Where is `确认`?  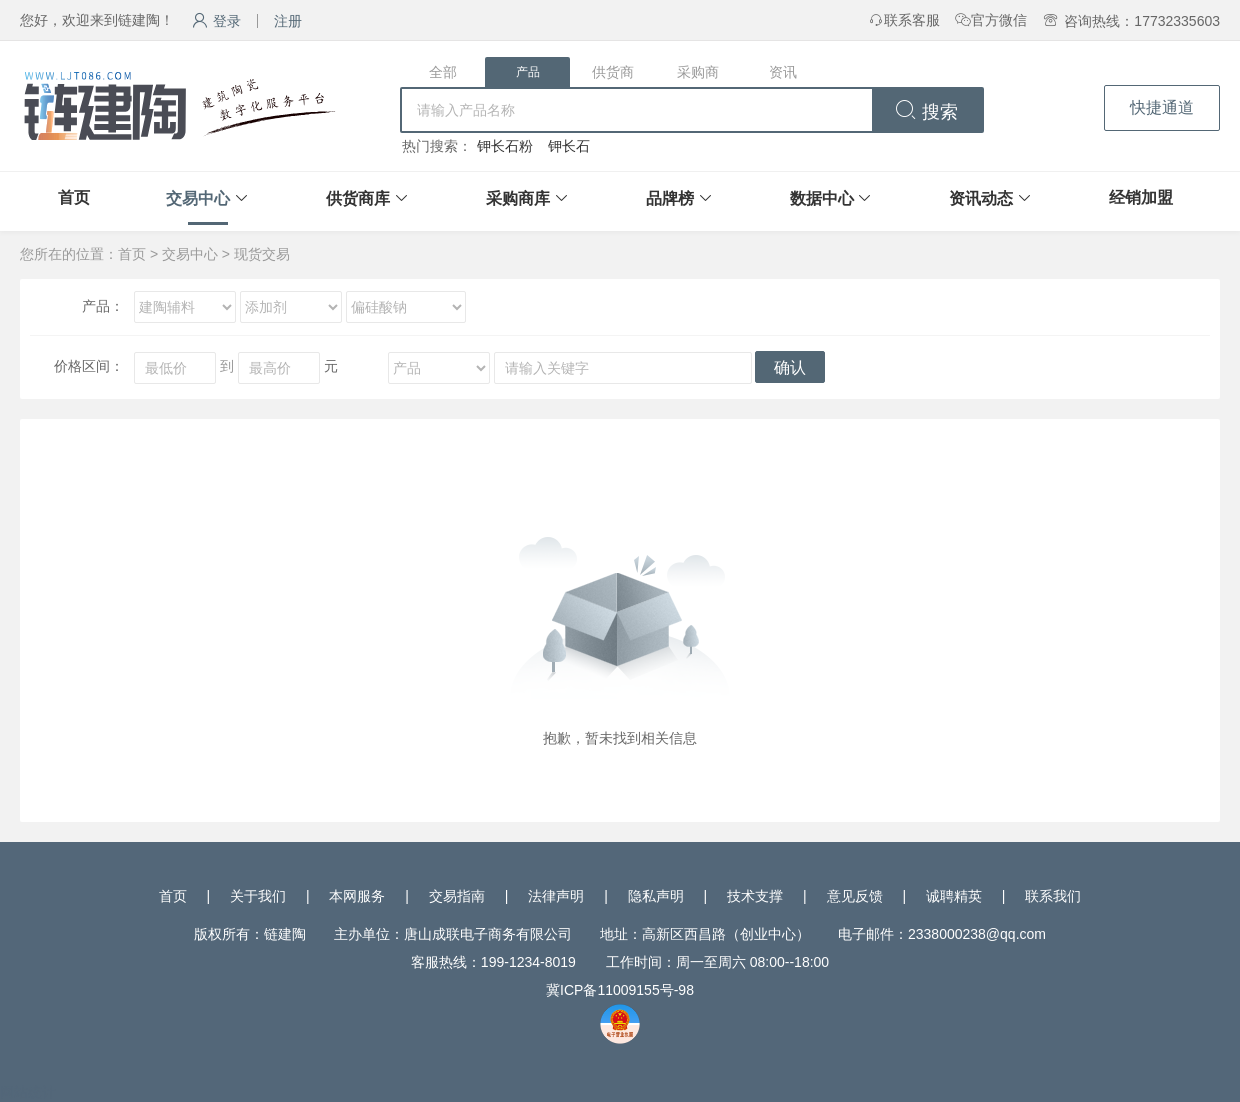 确认 is located at coordinates (790, 367).